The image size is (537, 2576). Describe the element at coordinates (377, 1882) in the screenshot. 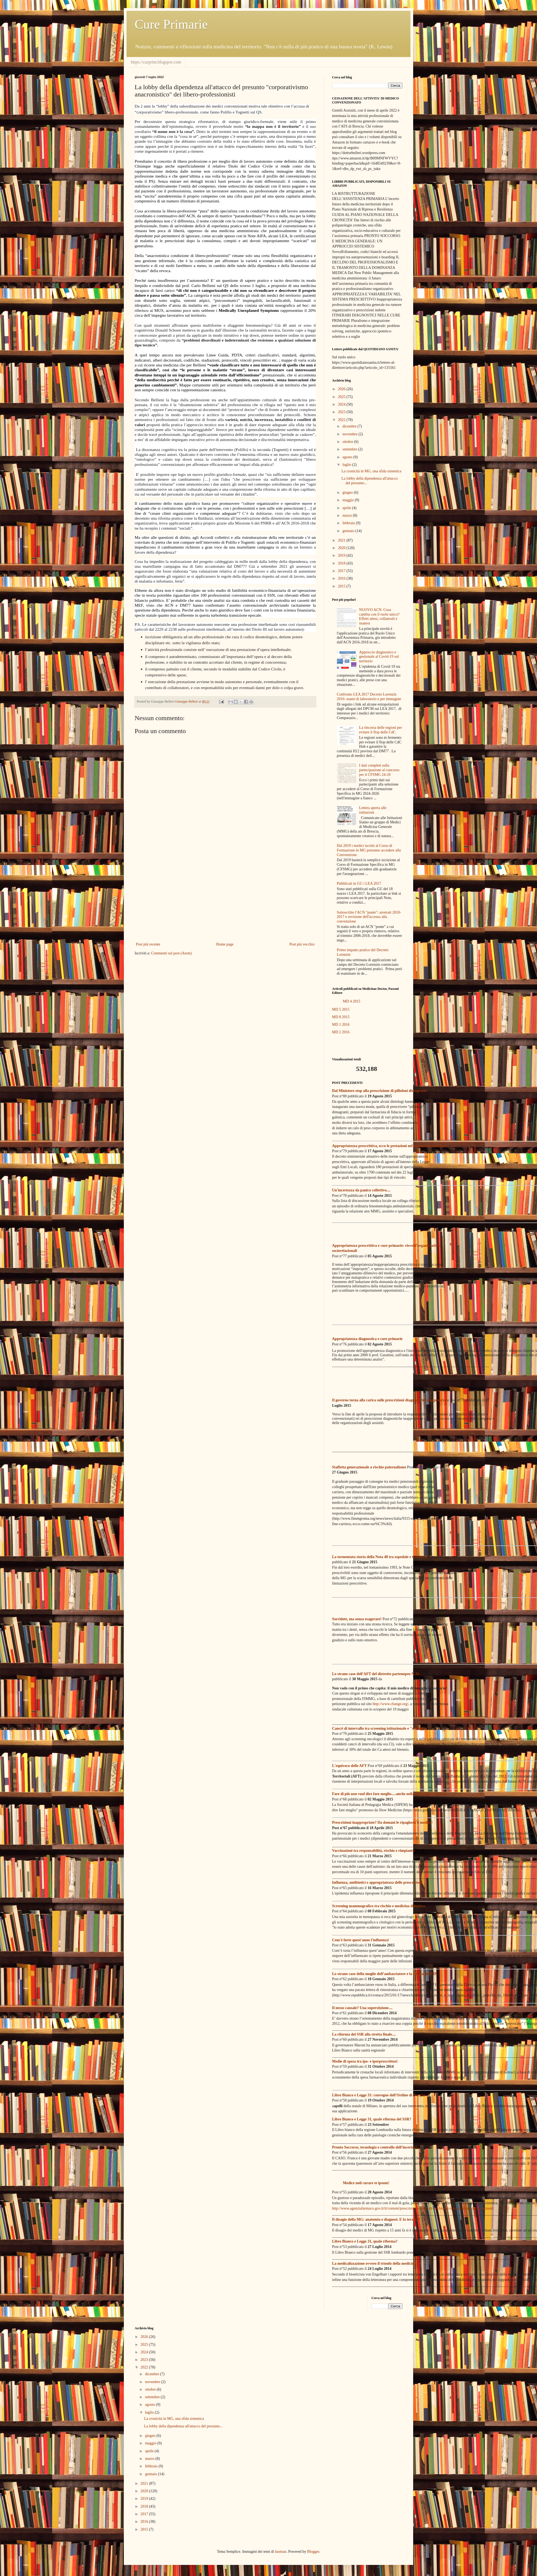

I see `Influenza, antibiotici e appropriatezza delle prescrizioni` at that location.